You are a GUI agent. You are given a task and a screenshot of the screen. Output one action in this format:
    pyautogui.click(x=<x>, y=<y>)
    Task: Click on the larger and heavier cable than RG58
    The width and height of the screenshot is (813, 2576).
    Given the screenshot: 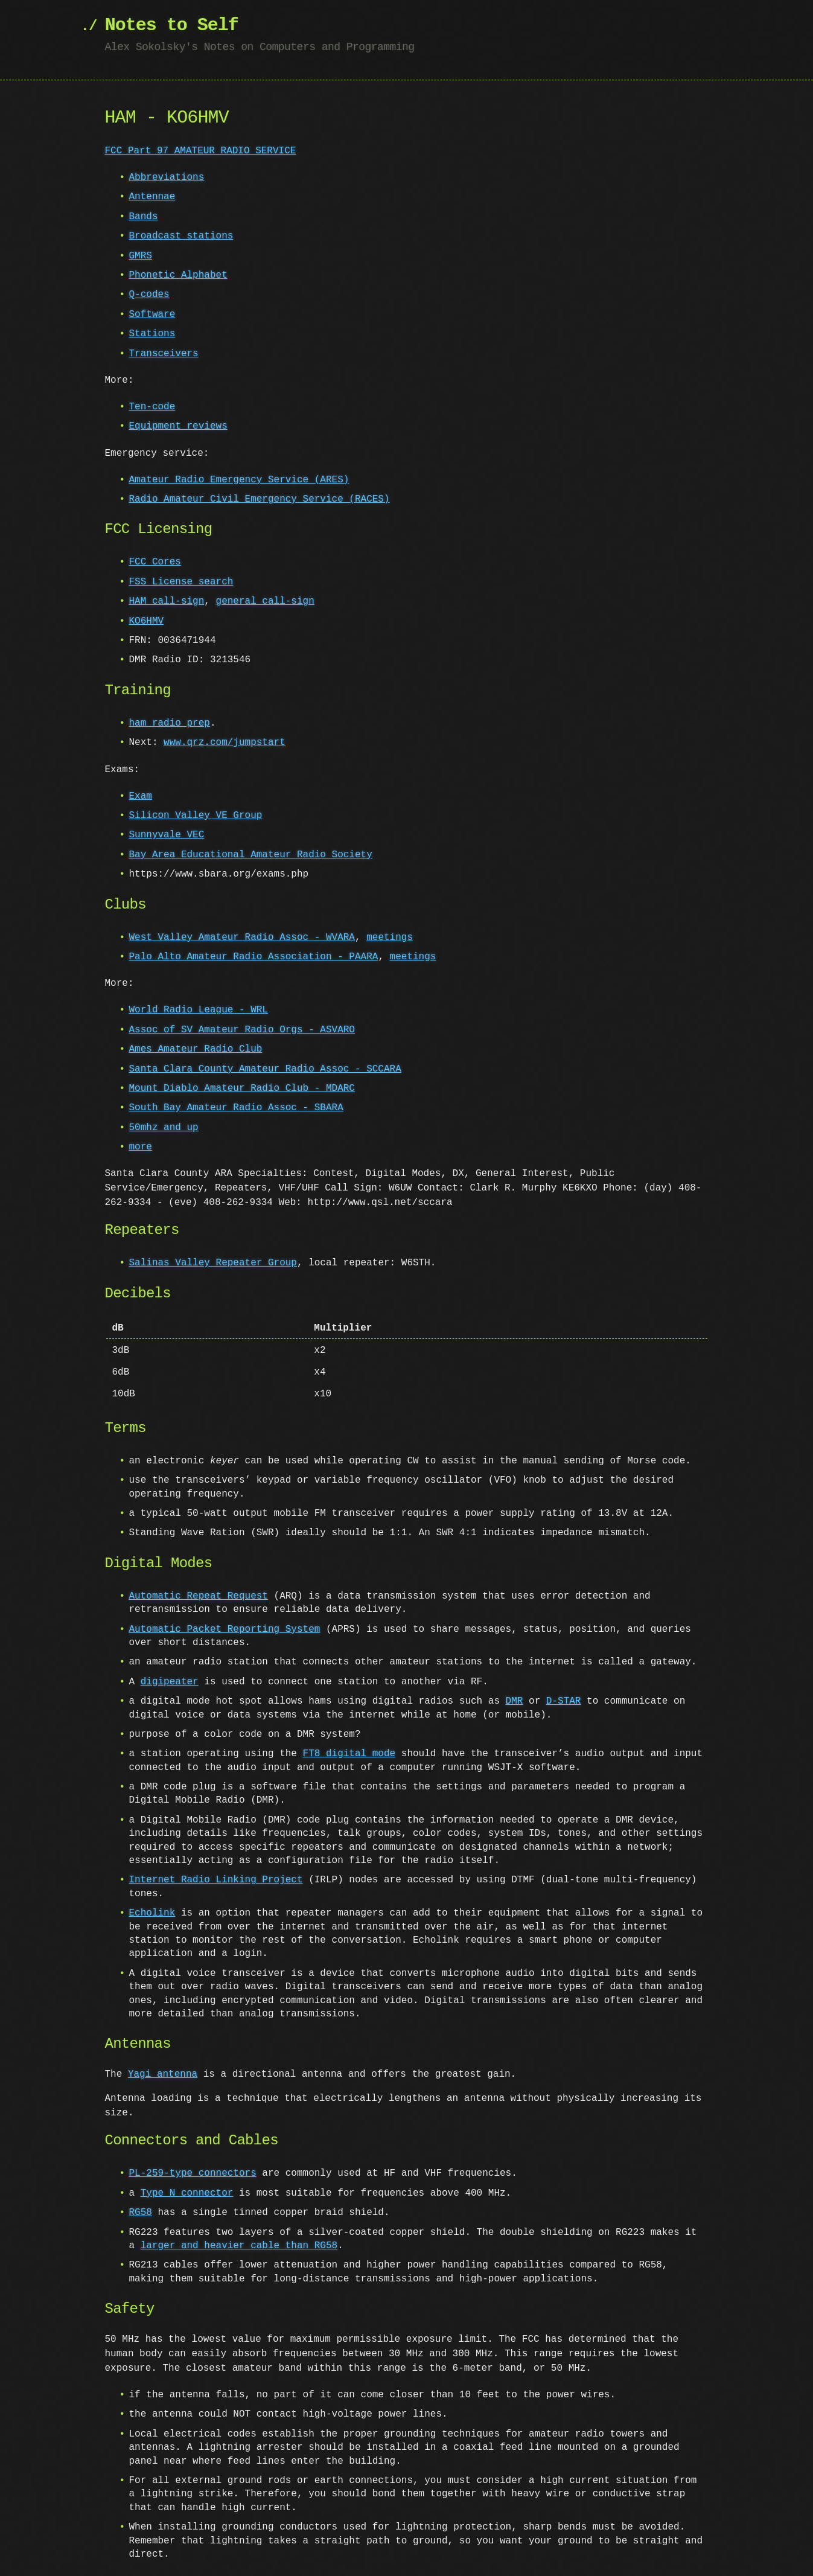 What is the action you would take?
    pyautogui.click(x=227, y=2245)
    